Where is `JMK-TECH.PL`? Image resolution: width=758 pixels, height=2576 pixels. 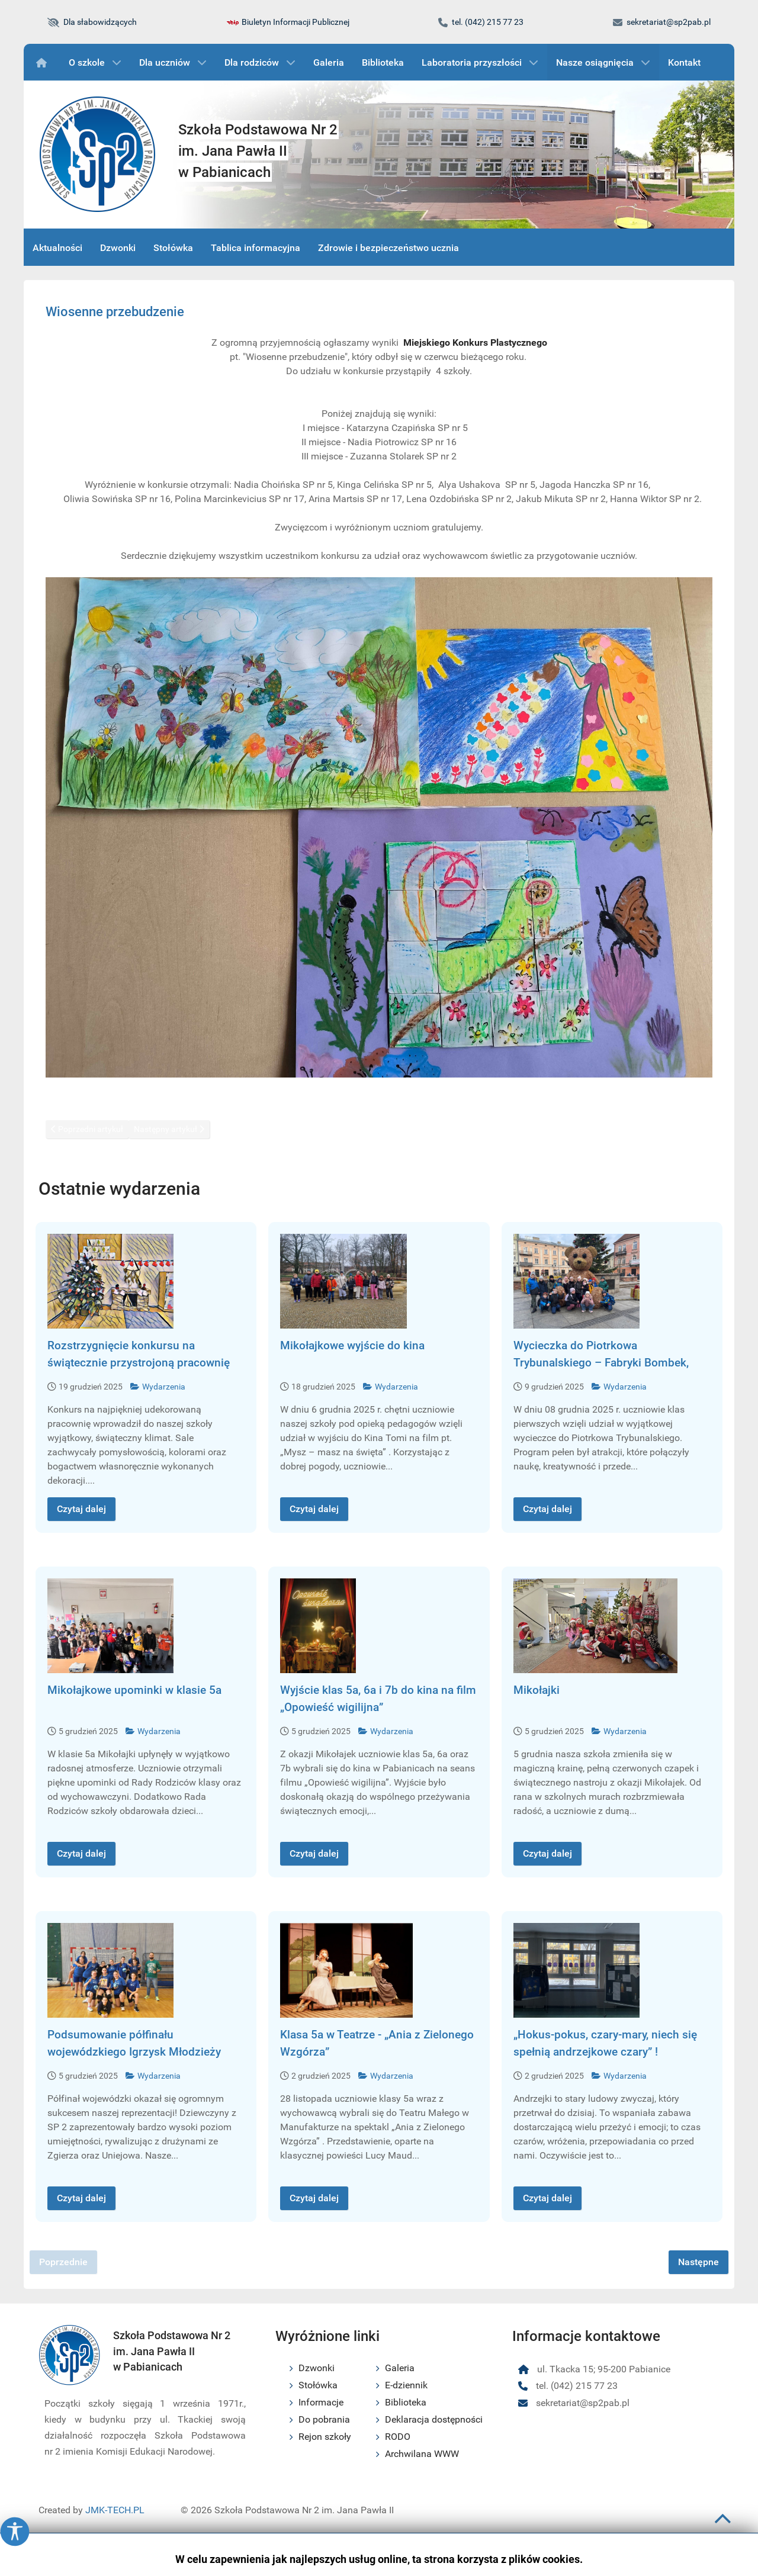
JMK-TECH.PL is located at coordinates (114, 2510).